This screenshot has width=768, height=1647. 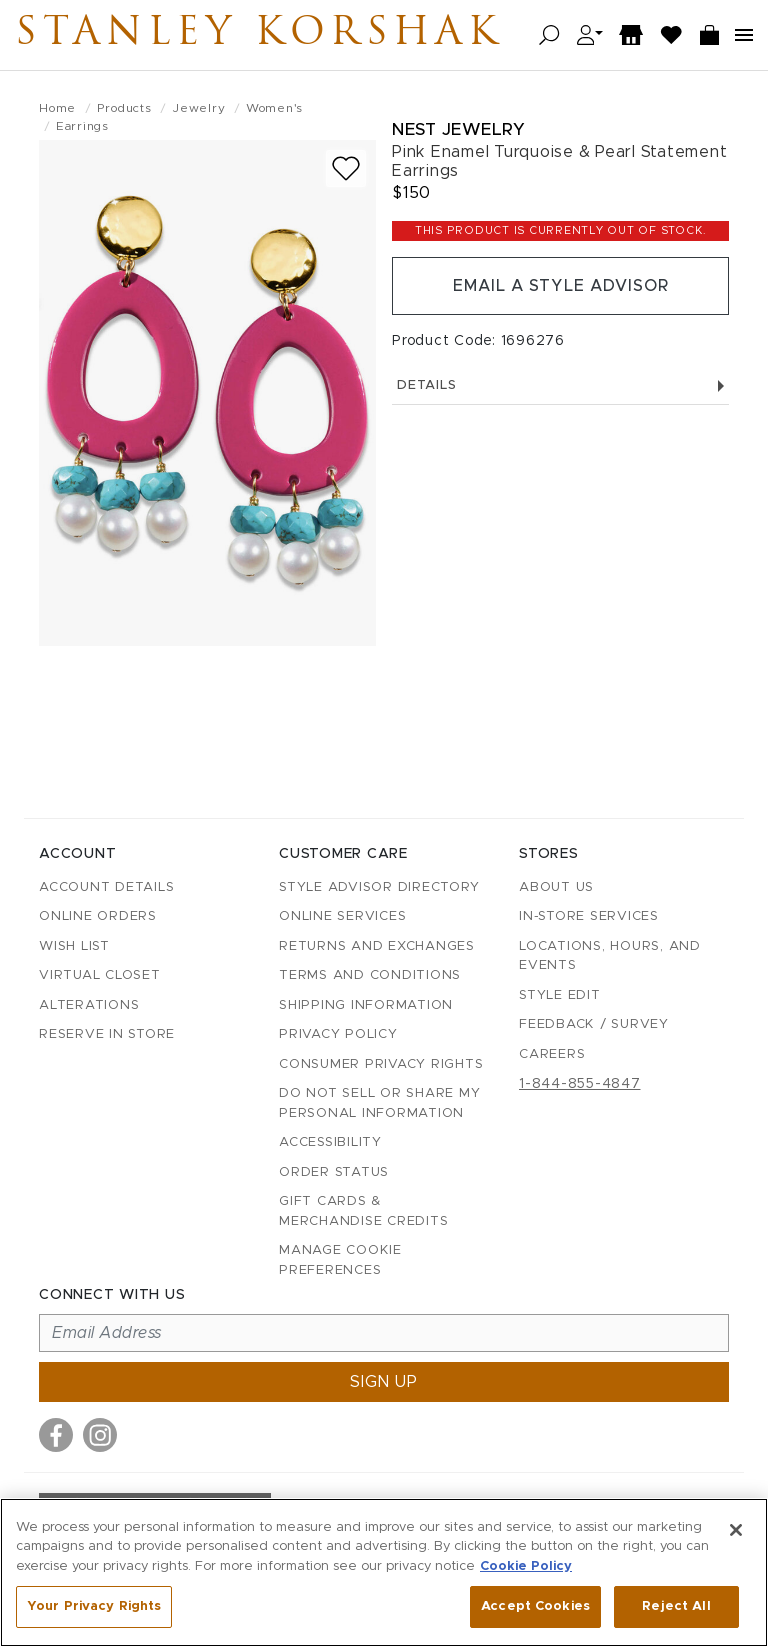 I want to click on Order Status, so click(x=334, y=1172).